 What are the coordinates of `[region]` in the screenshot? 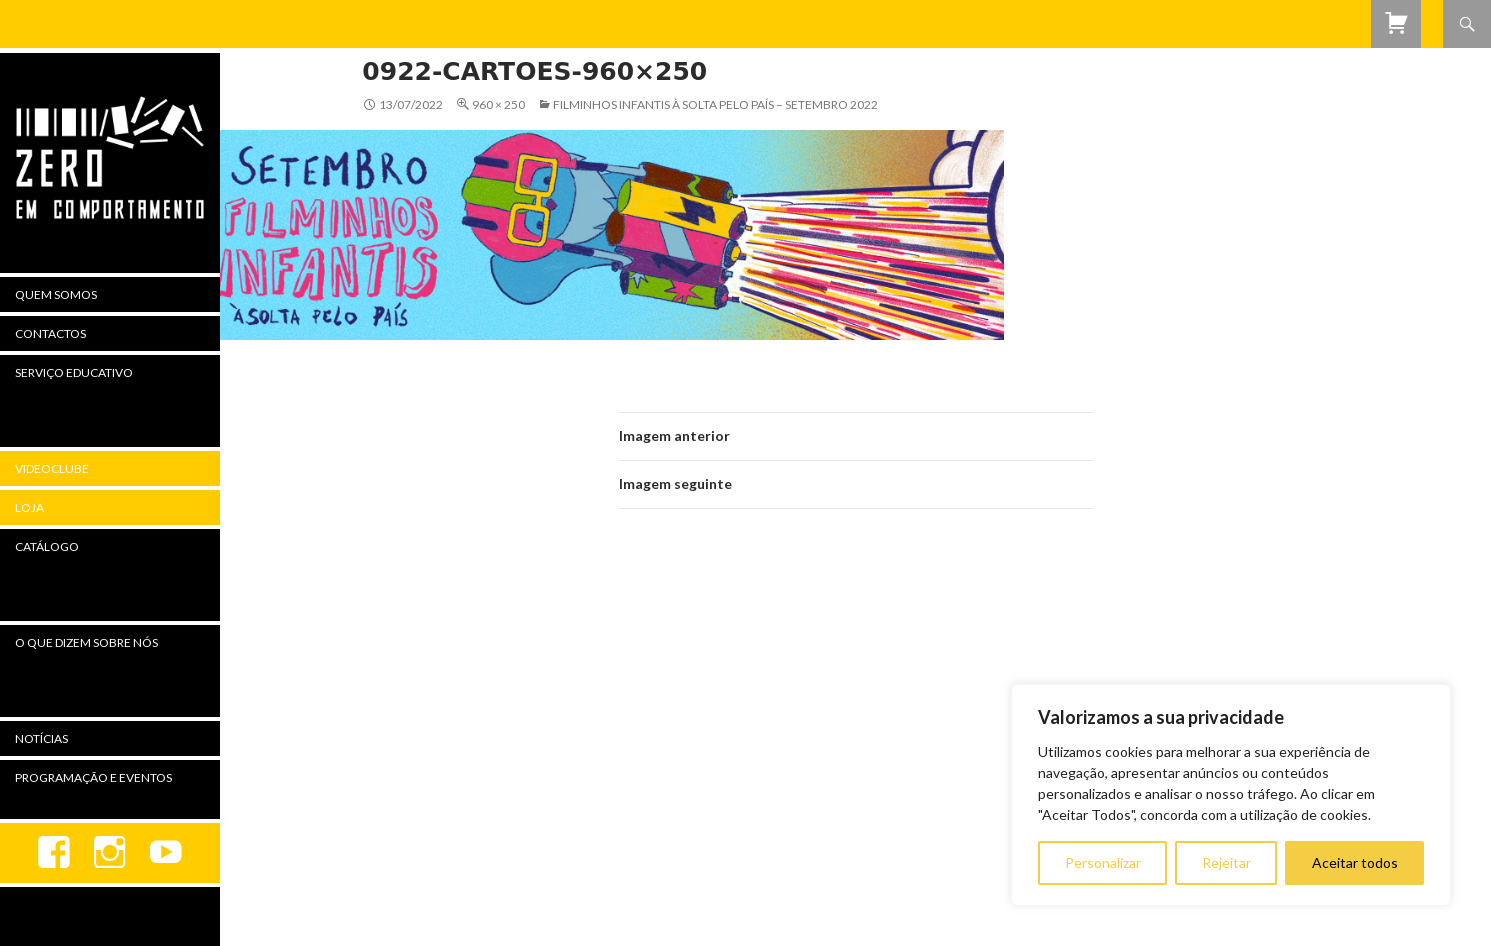 It's located at (1231, 795).